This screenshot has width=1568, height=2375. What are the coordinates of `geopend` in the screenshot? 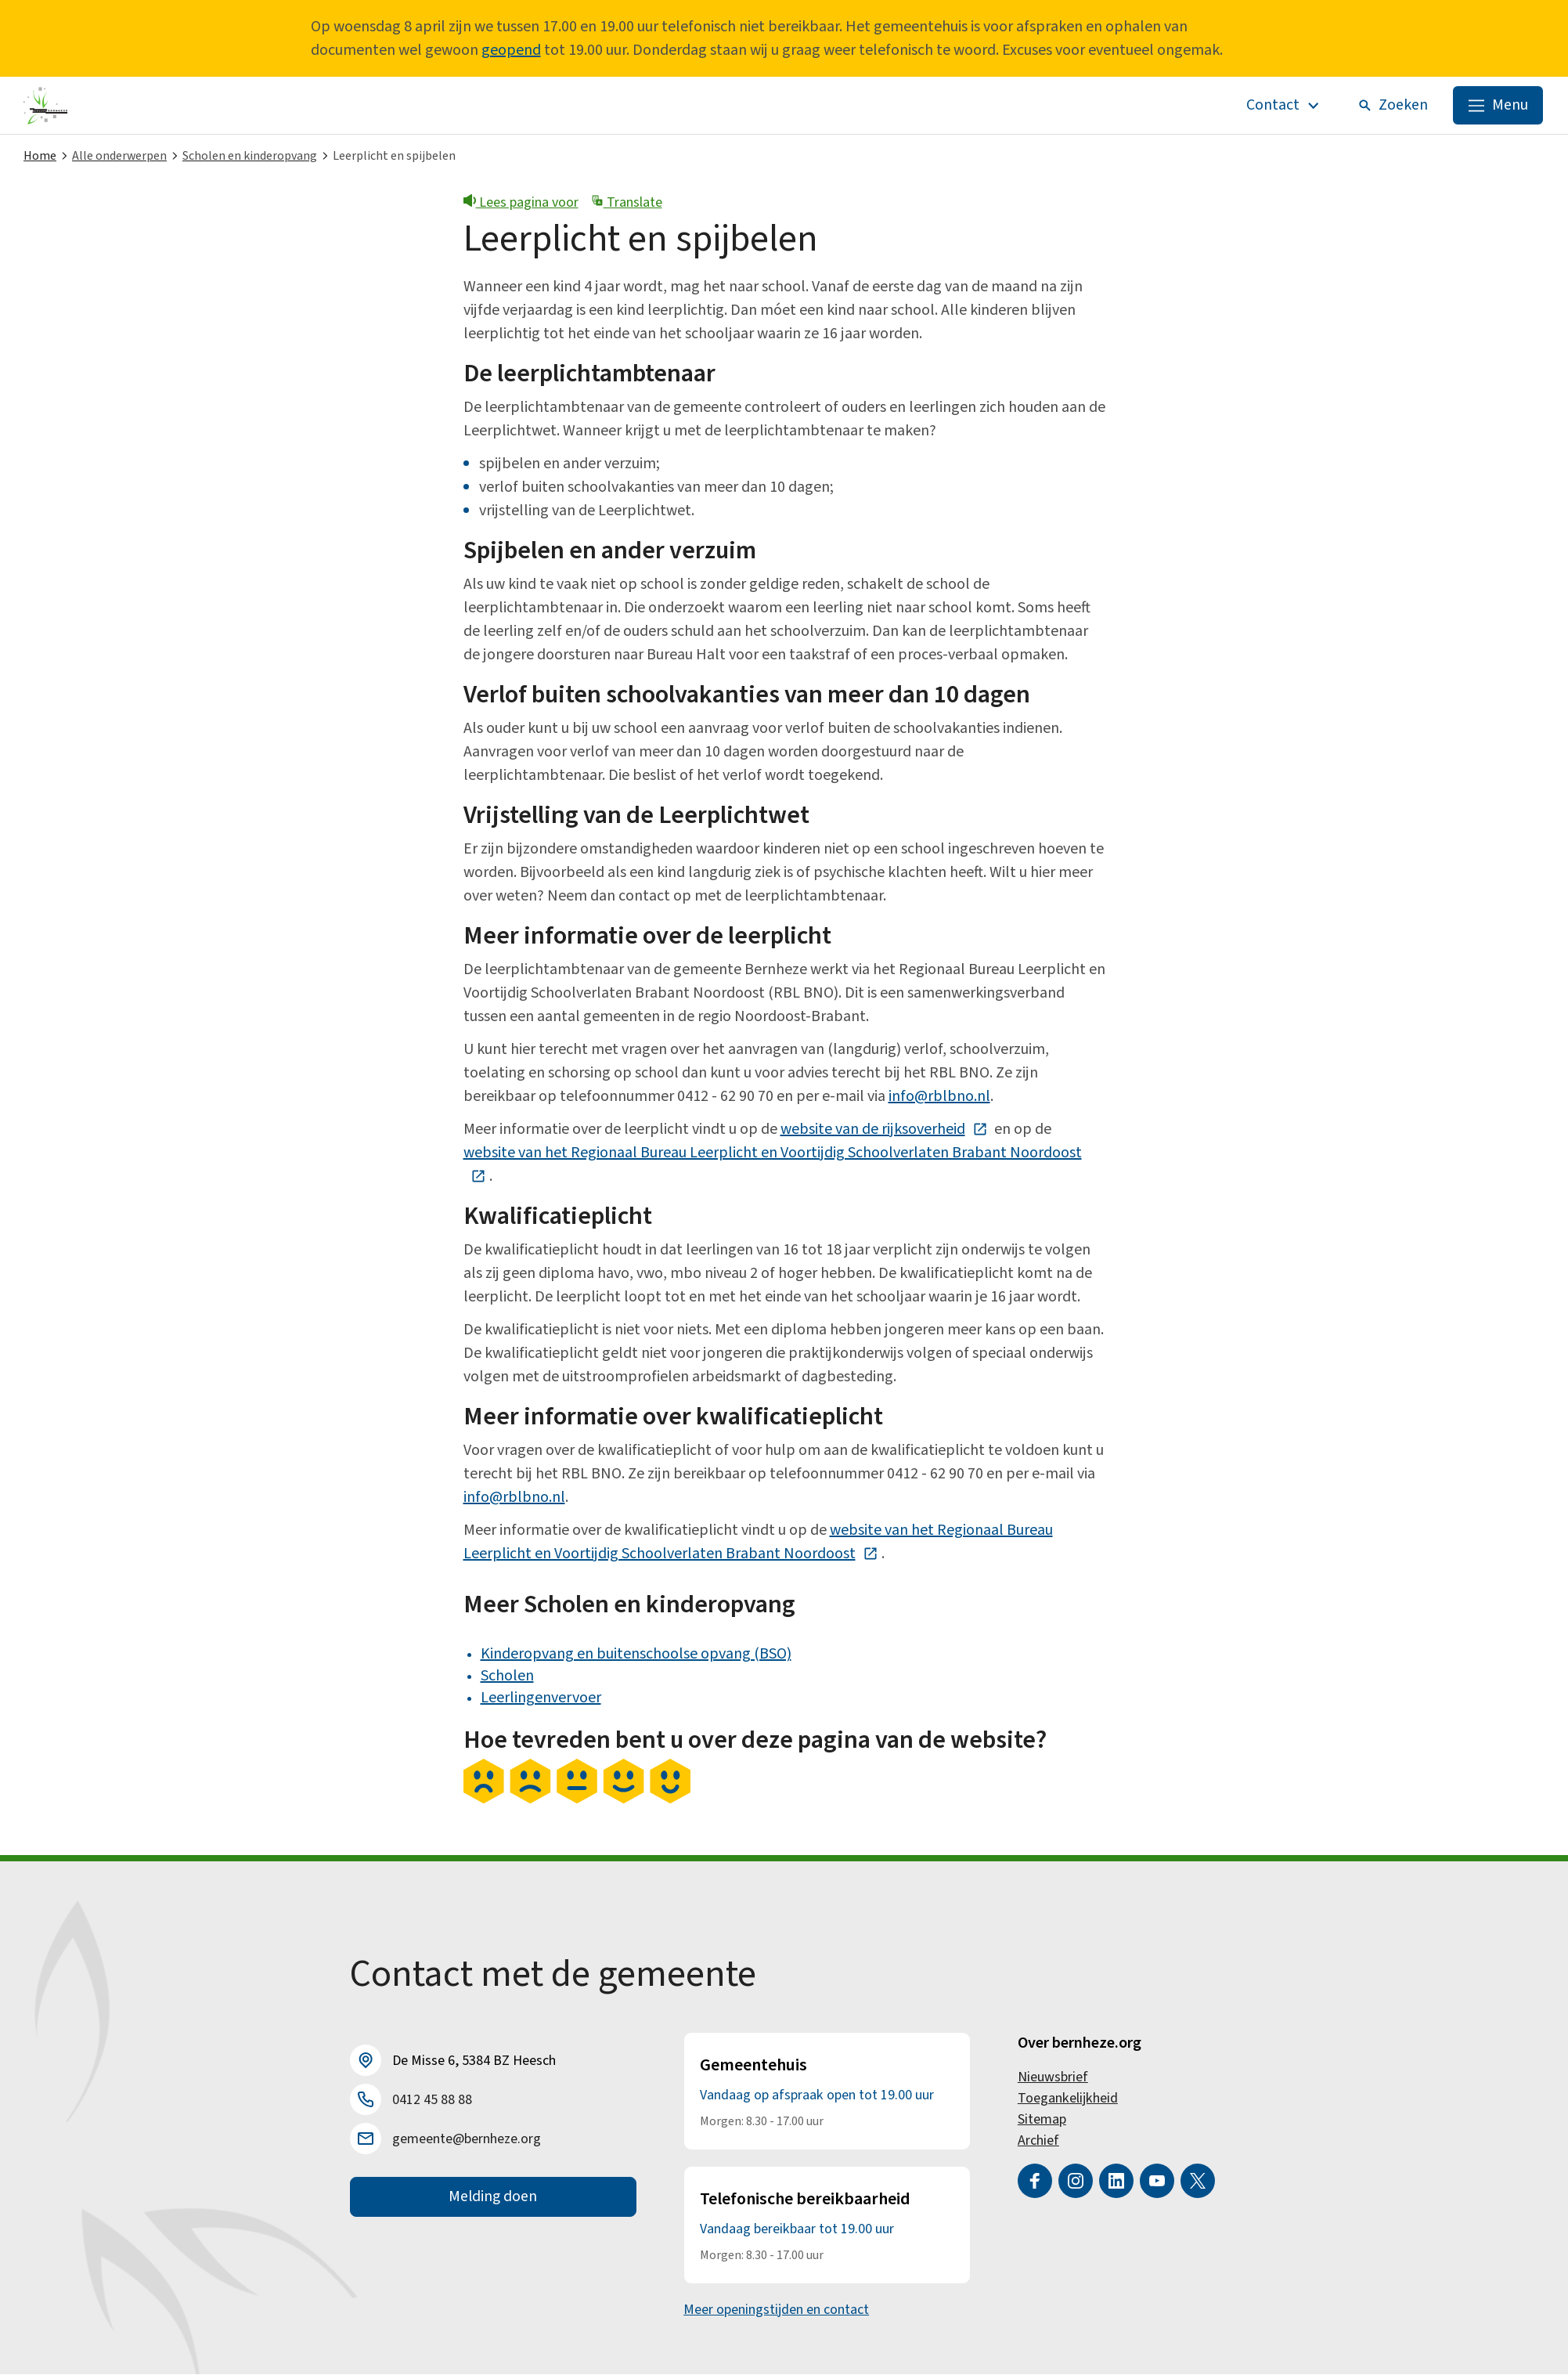 It's located at (511, 50).